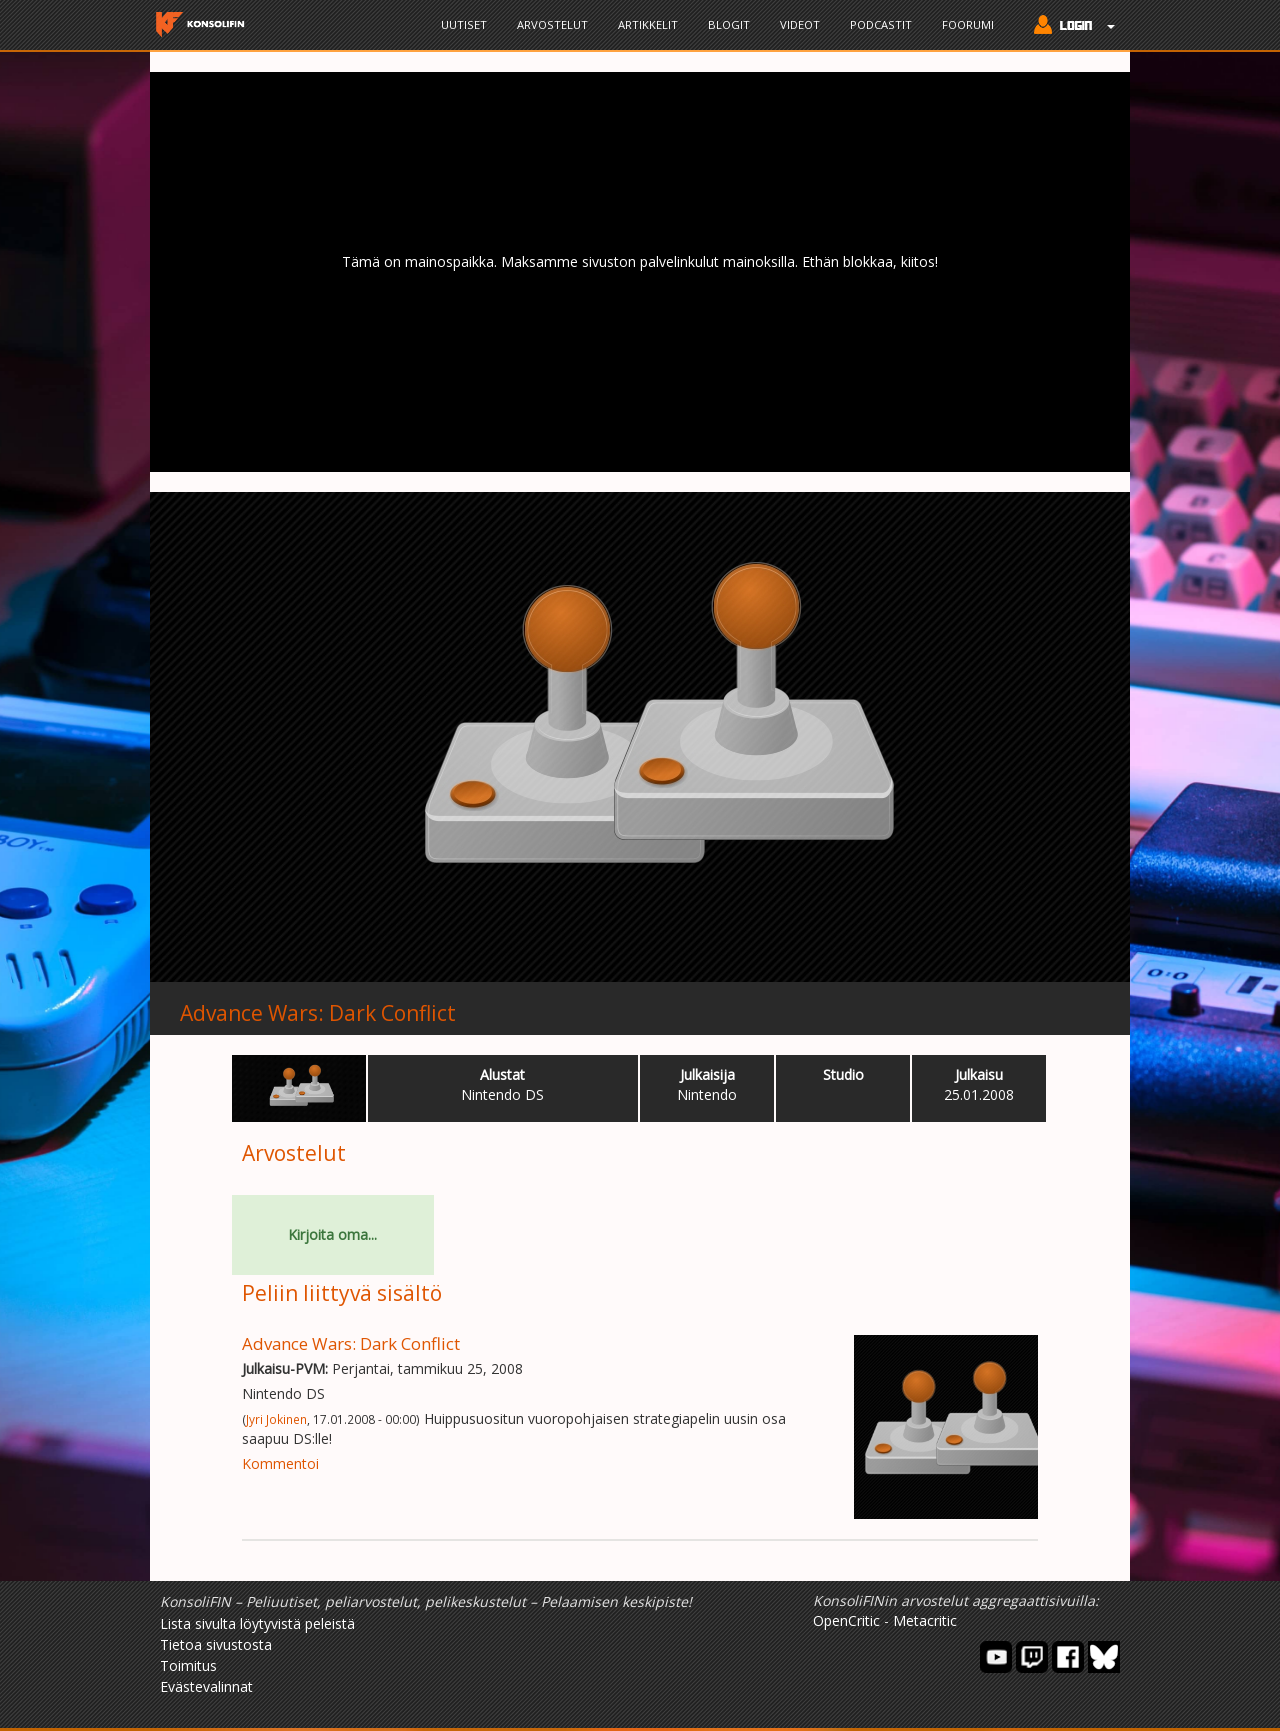  What do you see at coordinates (280, 1463) in the screenshot?
I see `Kommentoi` at bounding box center [280, 1463].